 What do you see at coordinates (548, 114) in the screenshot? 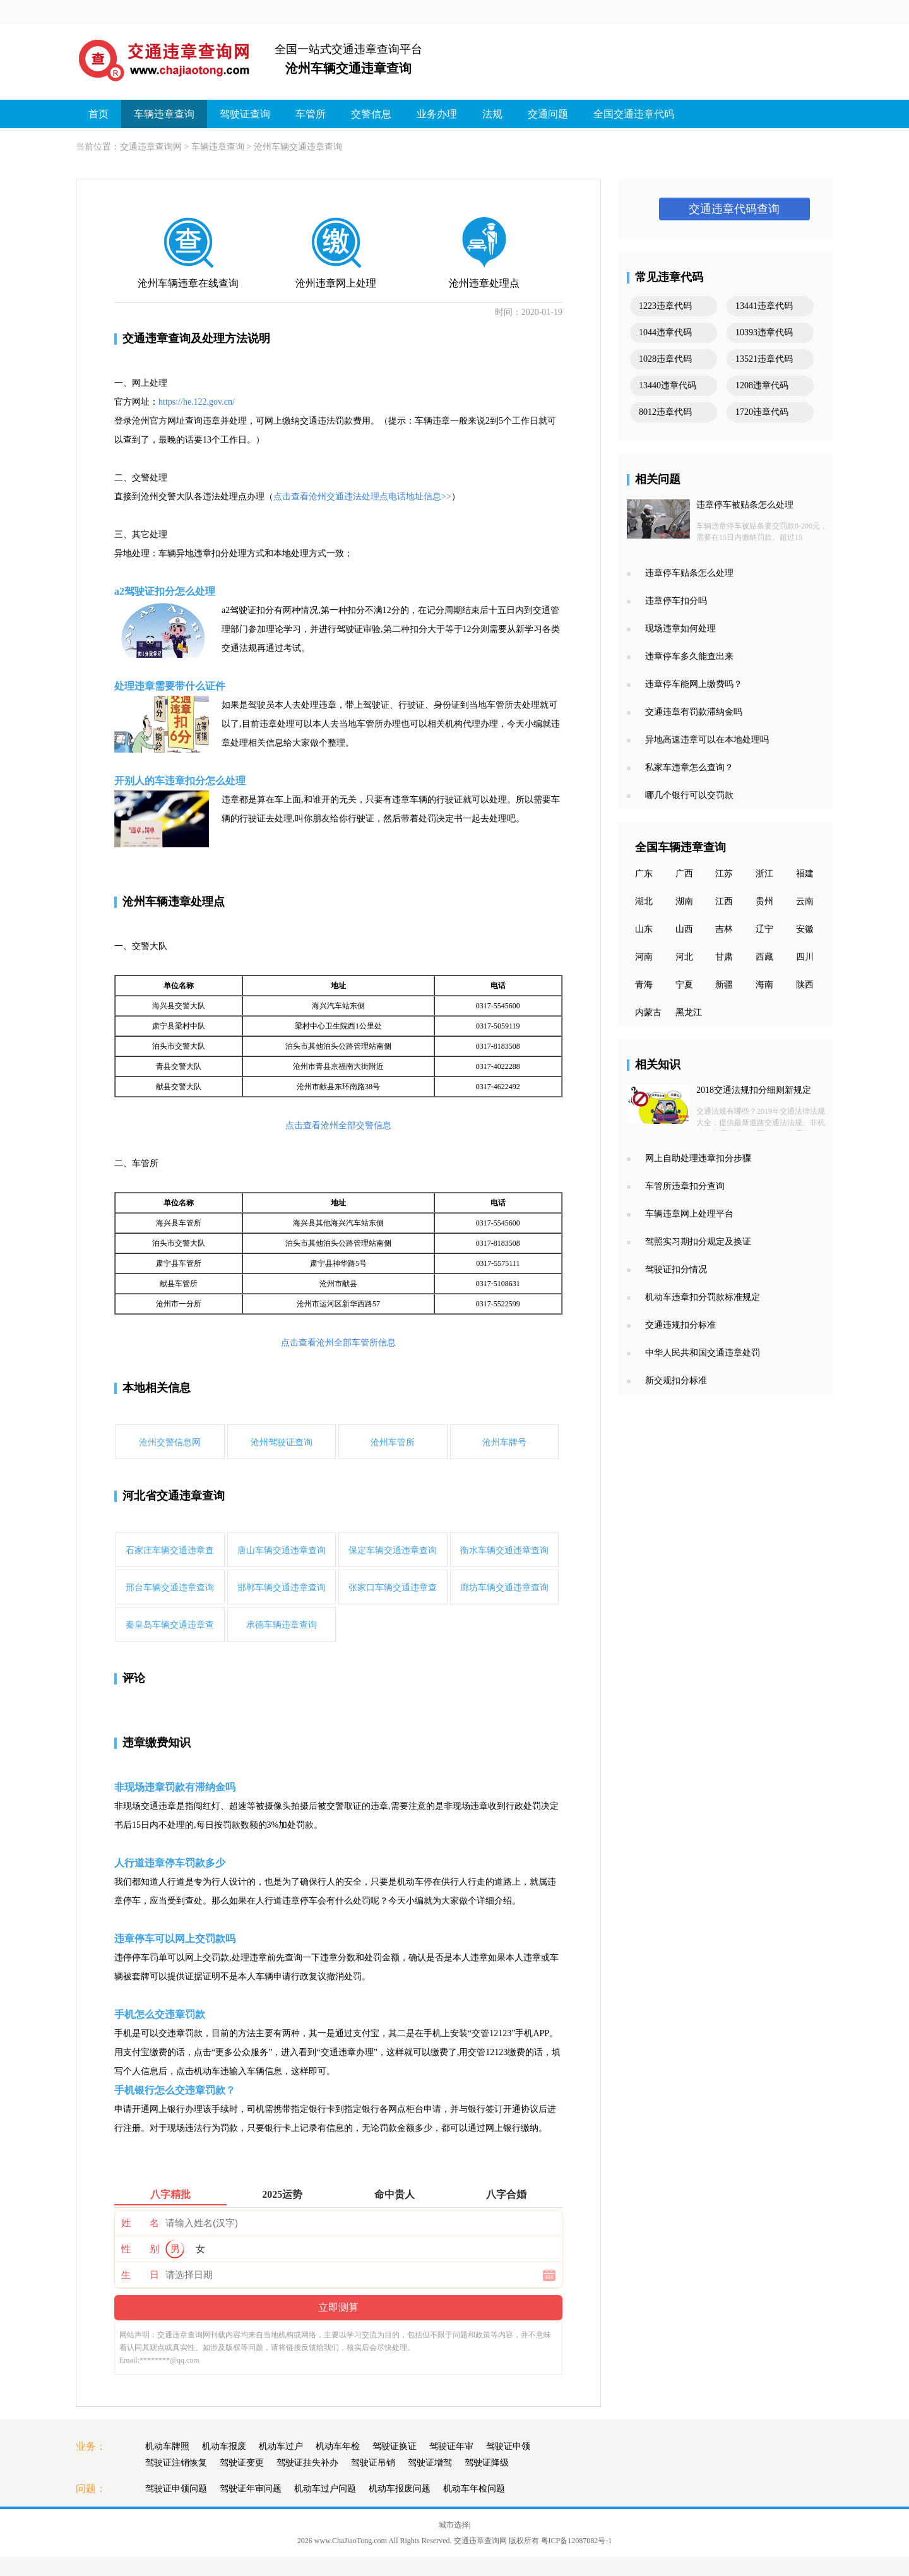
I see `交通问题` at bounding box center [548, 114].